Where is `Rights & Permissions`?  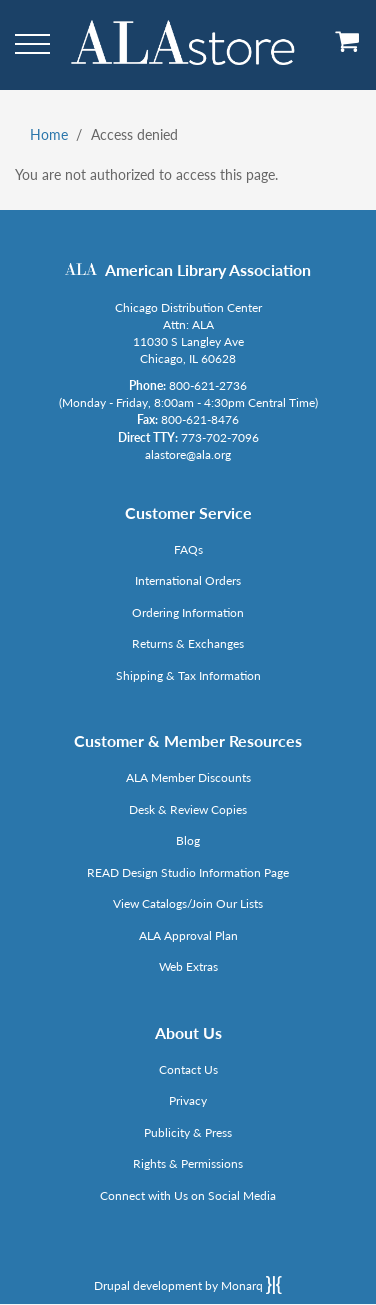 Rights & Permissions is located at coordinates (188, 1163).